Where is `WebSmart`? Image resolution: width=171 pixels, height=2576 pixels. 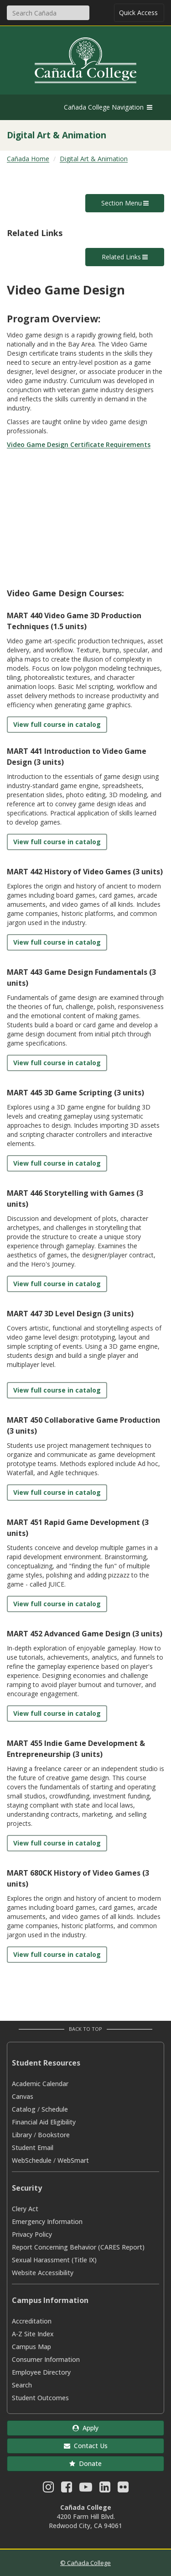
WebSmart is located at coordinates (73, 2160).